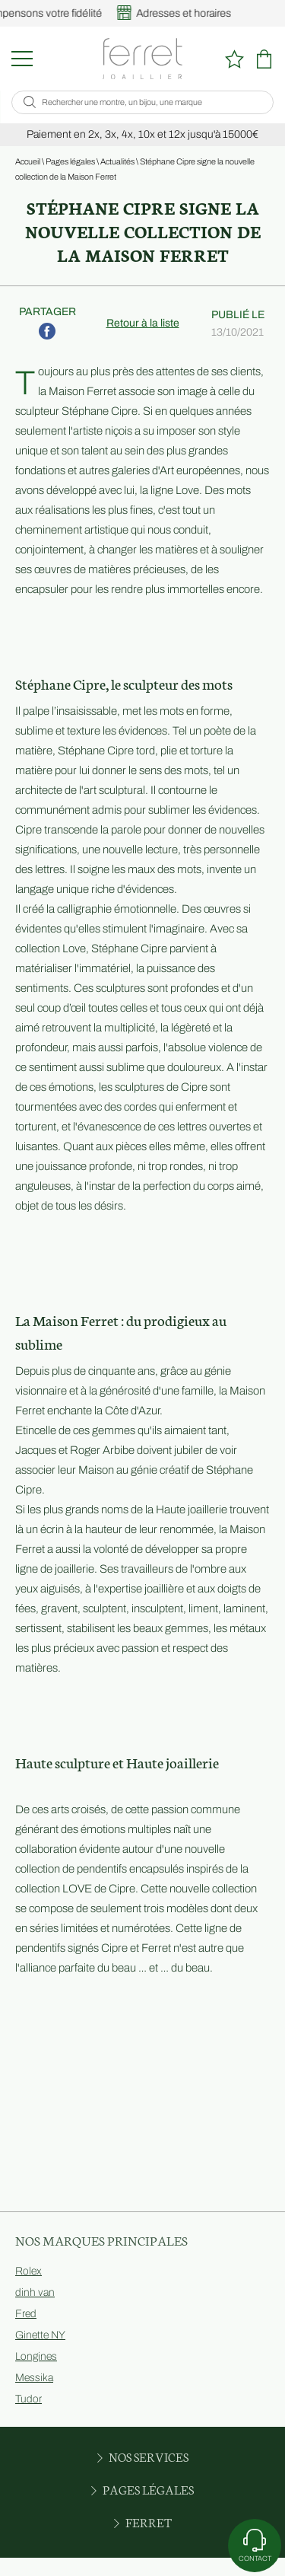 This screenshot has width=285, height=2576. Describe the element at coordinates (25, 2313) in the screenshot. I see `Fred` at that location.